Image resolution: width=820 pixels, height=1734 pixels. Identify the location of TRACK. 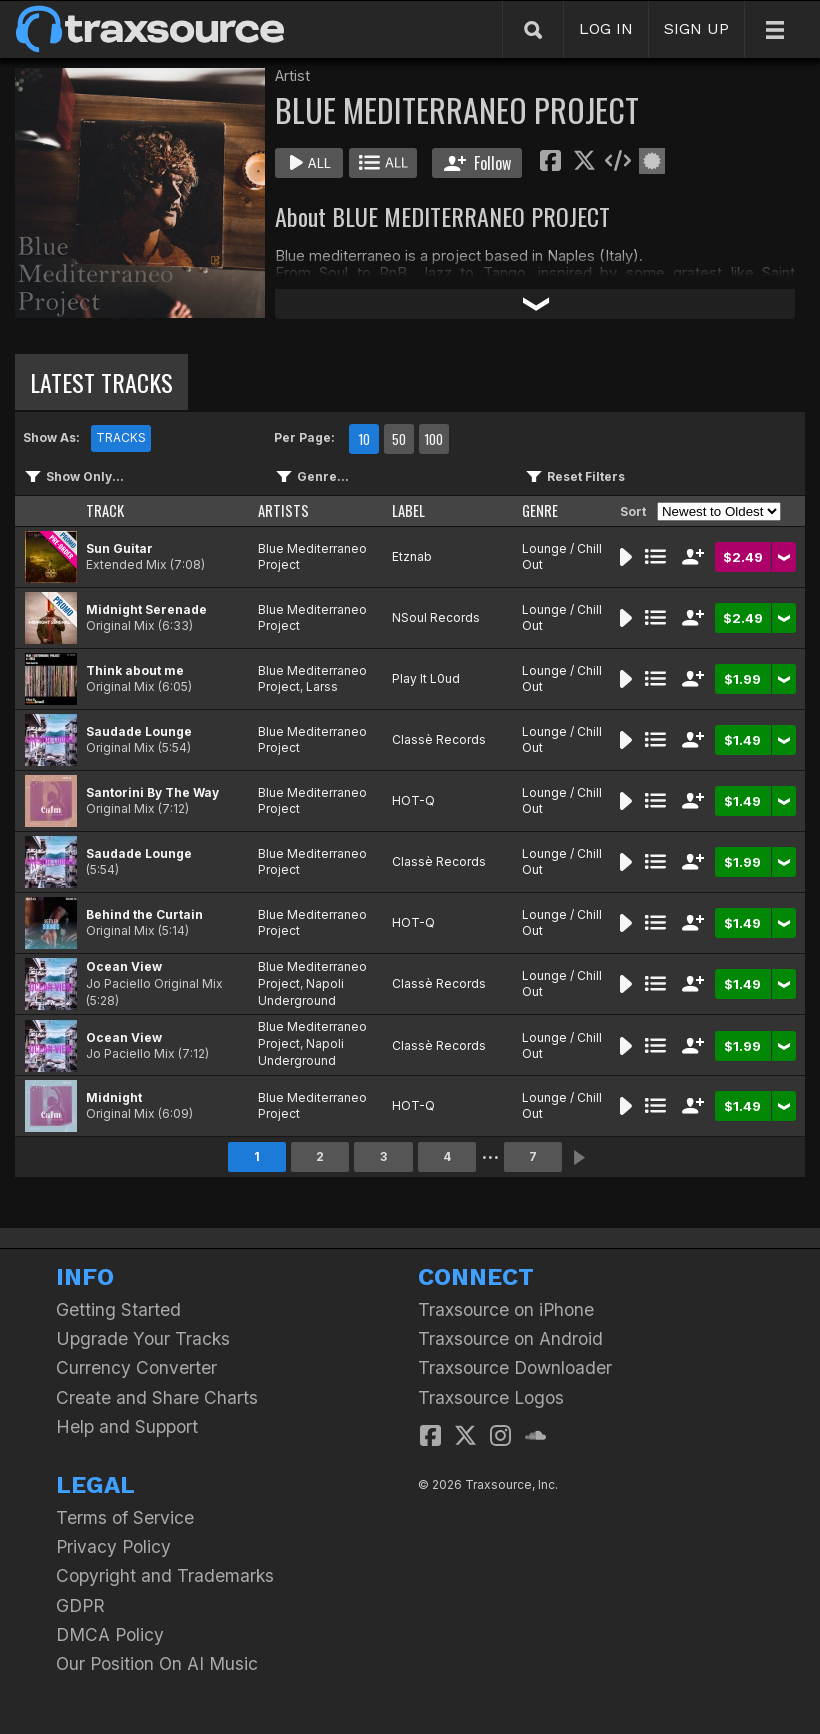
(105, 510).